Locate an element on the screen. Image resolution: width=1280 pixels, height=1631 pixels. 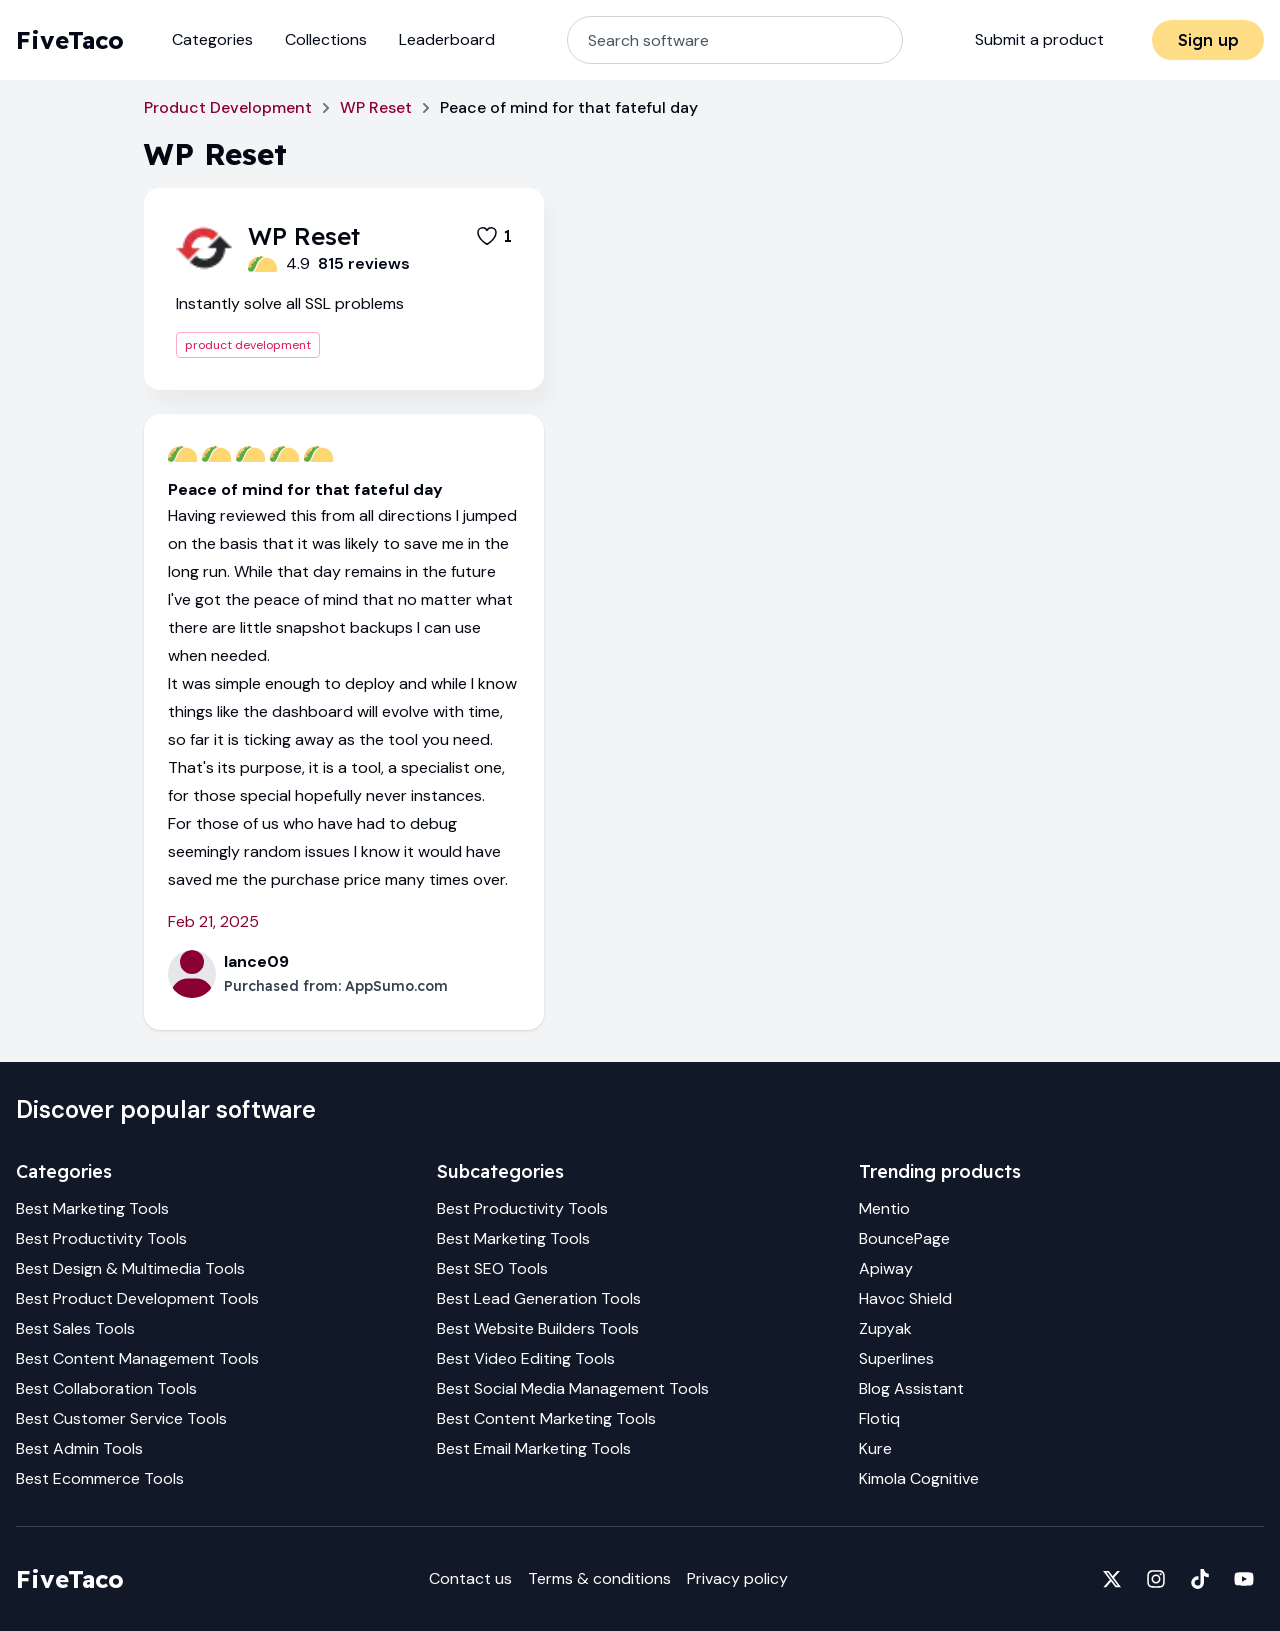
Best Sales Tools is located at coordinates (75, 1328).